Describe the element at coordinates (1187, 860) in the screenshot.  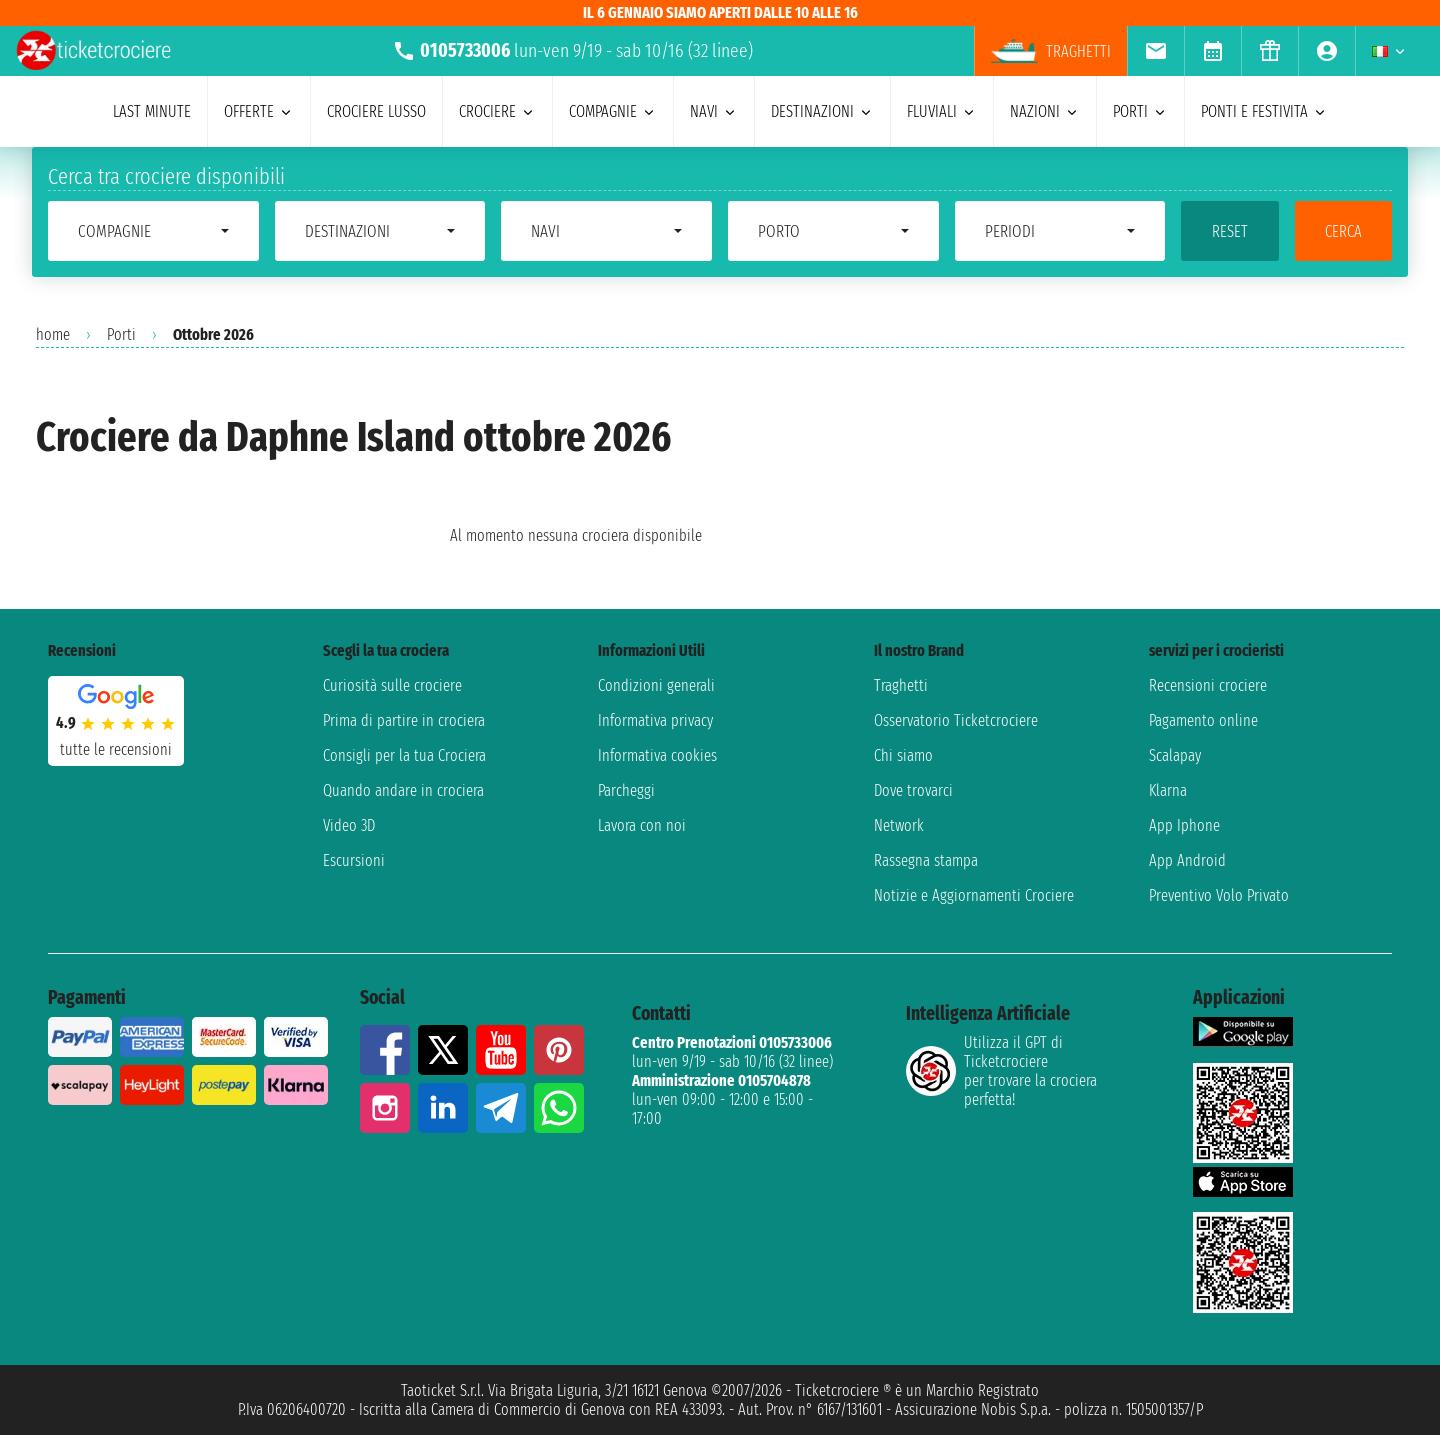
I see `App Android` at that location.